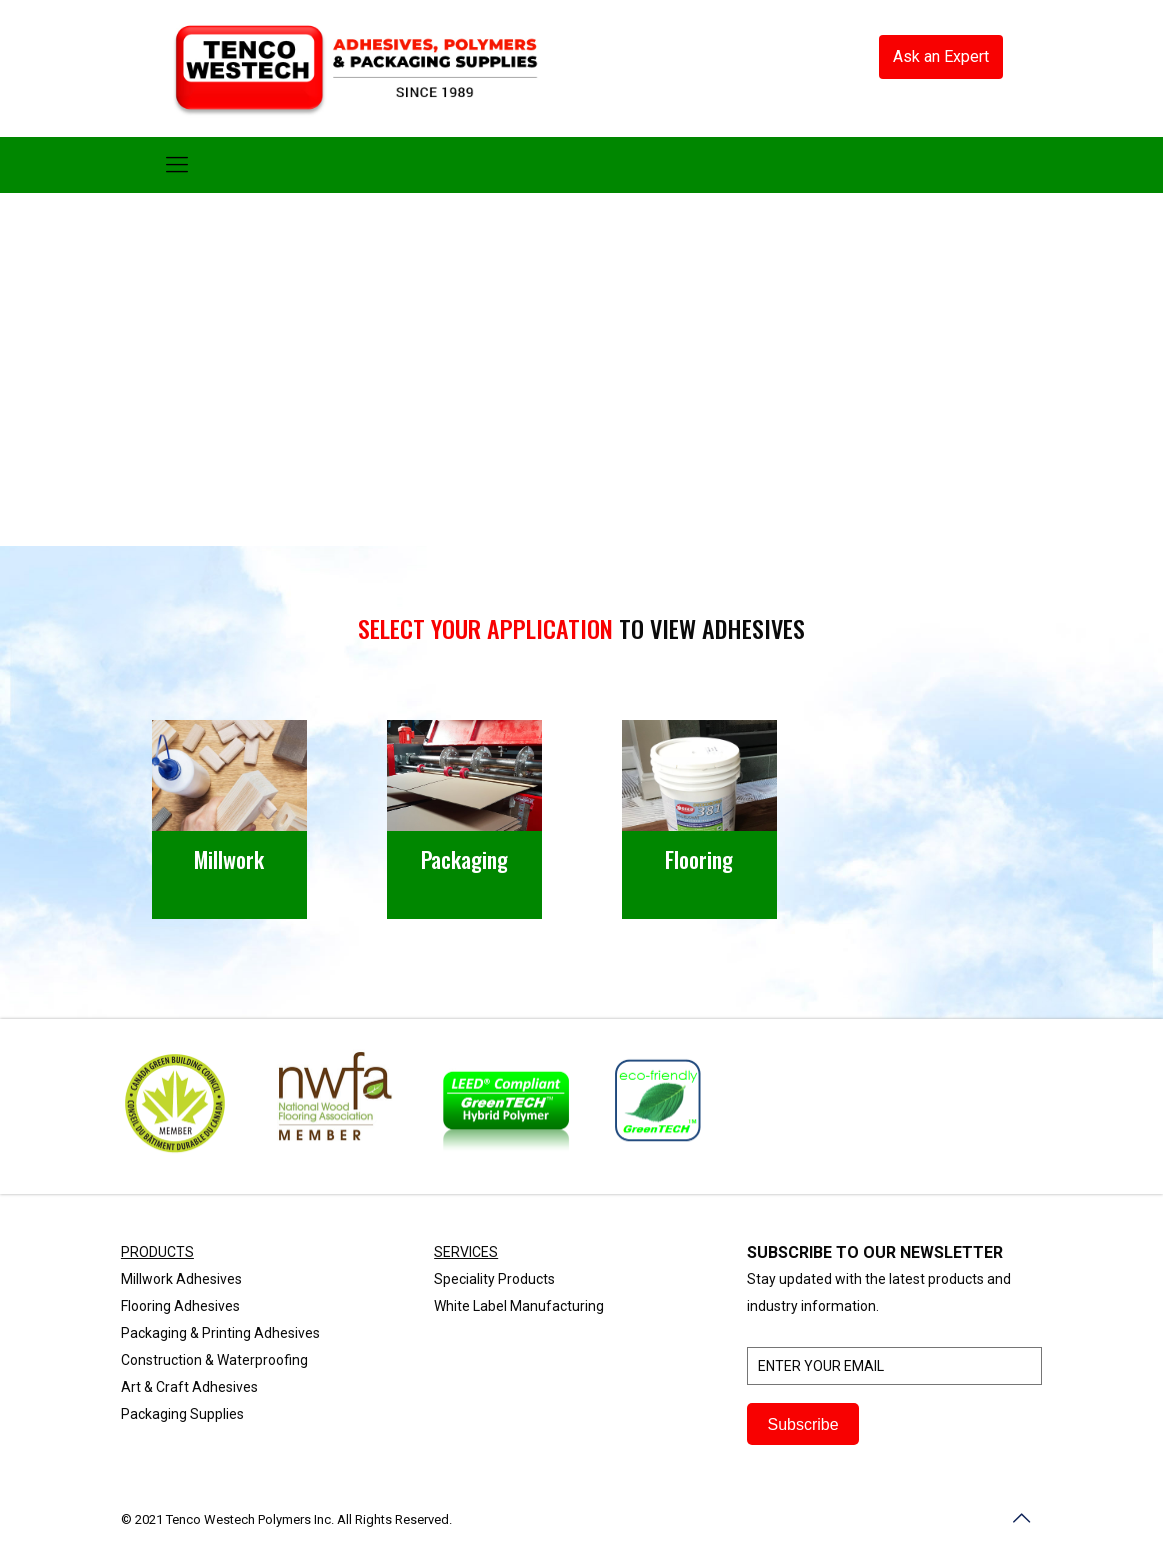 This screenshot has width=1163, height=1559. What do you see at coordinates (519, 1306) in the screenshot?
I see `White Label Manufacturing` at bounding box center [519, 1306].